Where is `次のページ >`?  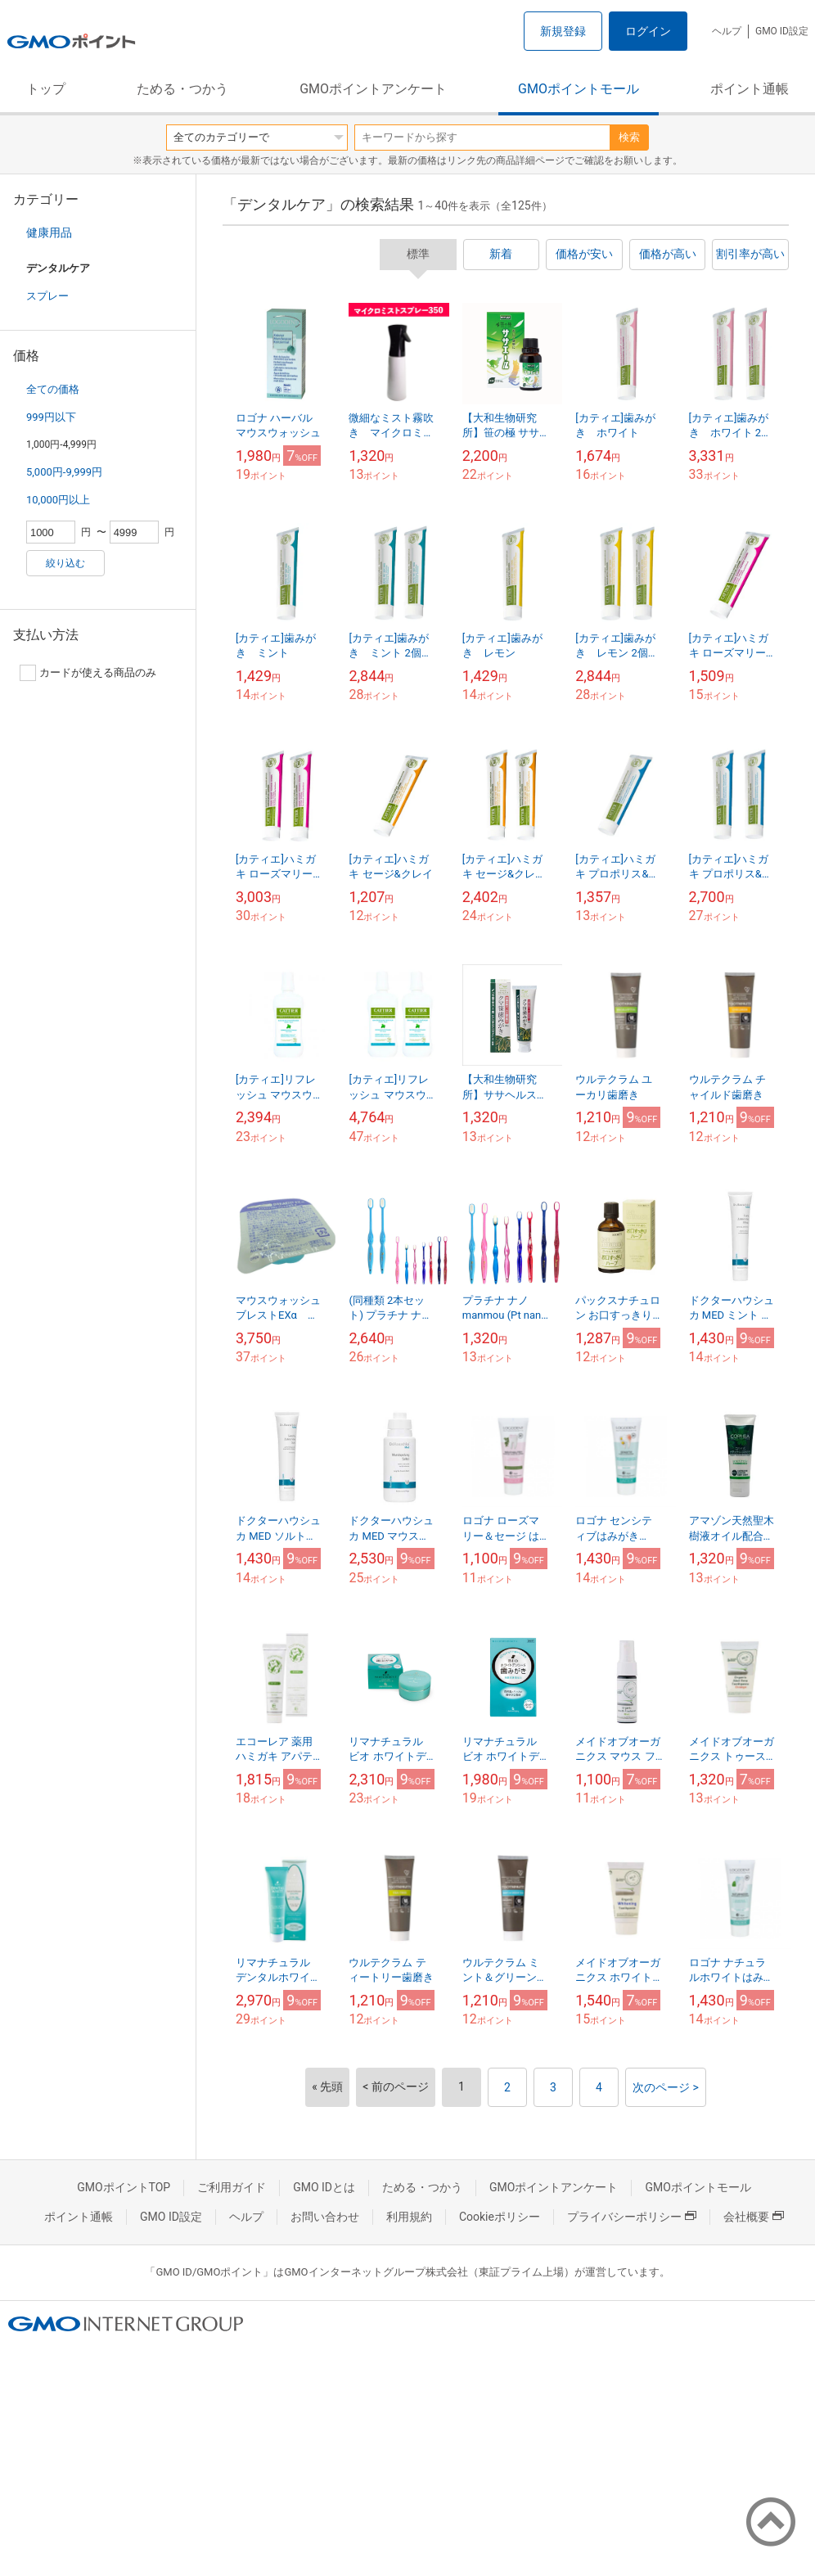
次のページ > is located at coordinates (666, 2087).